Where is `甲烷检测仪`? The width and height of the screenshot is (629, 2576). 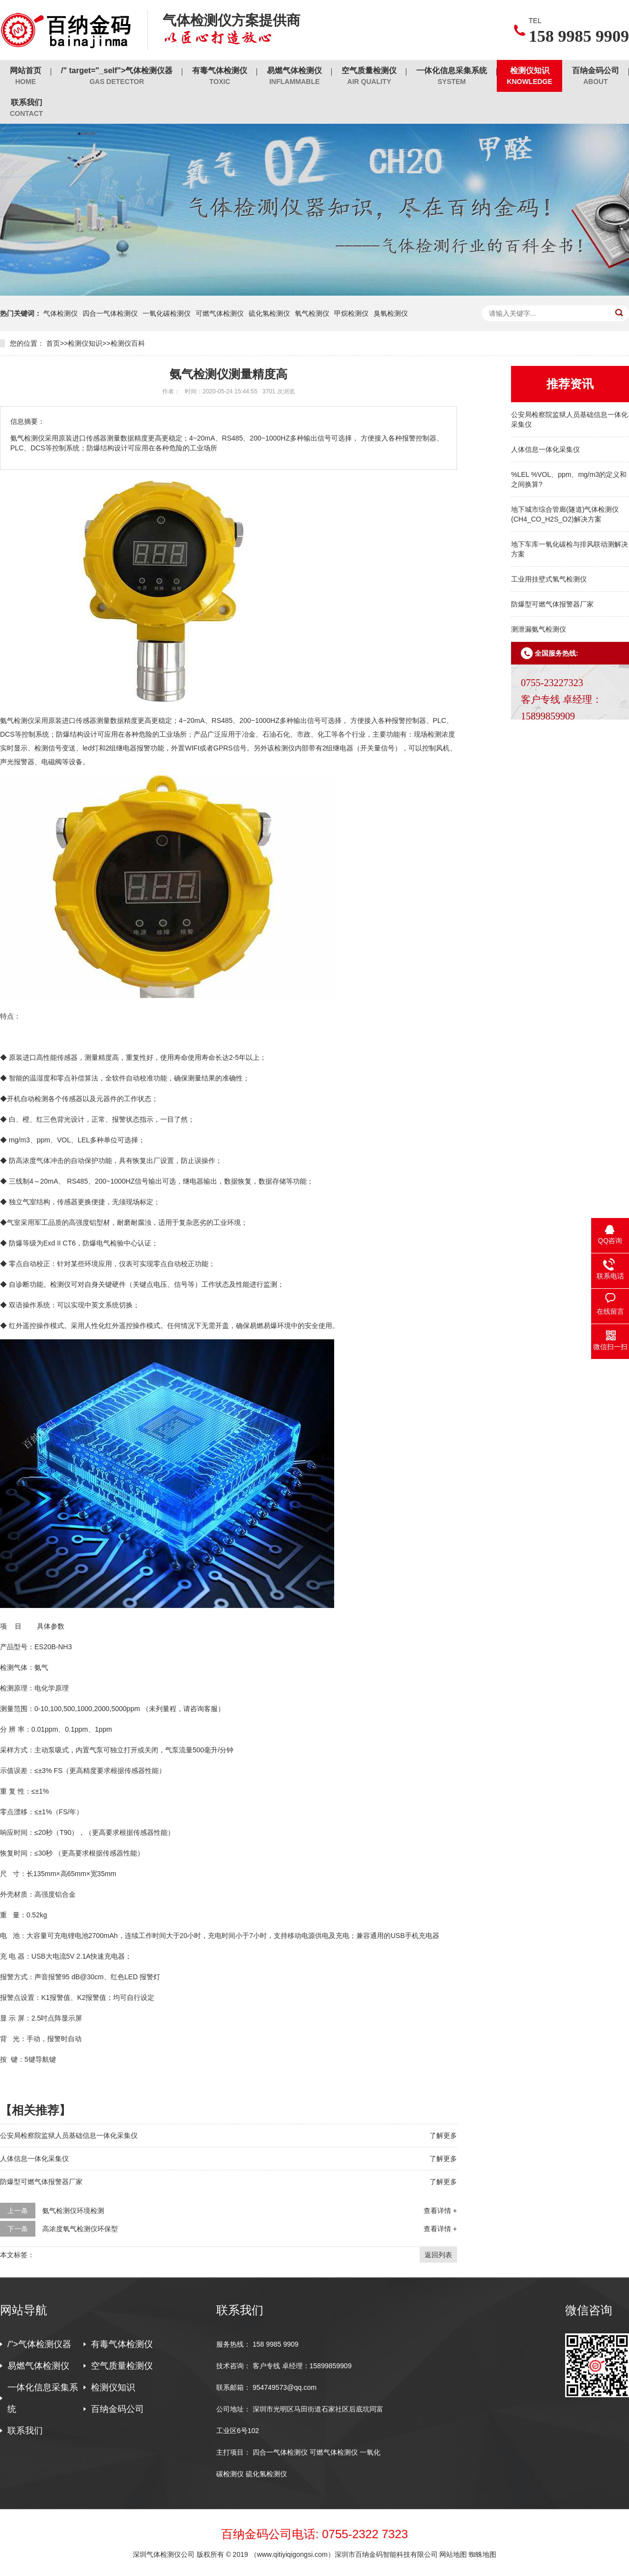
甲烷检测仪 is located at coordinates (351, 313).